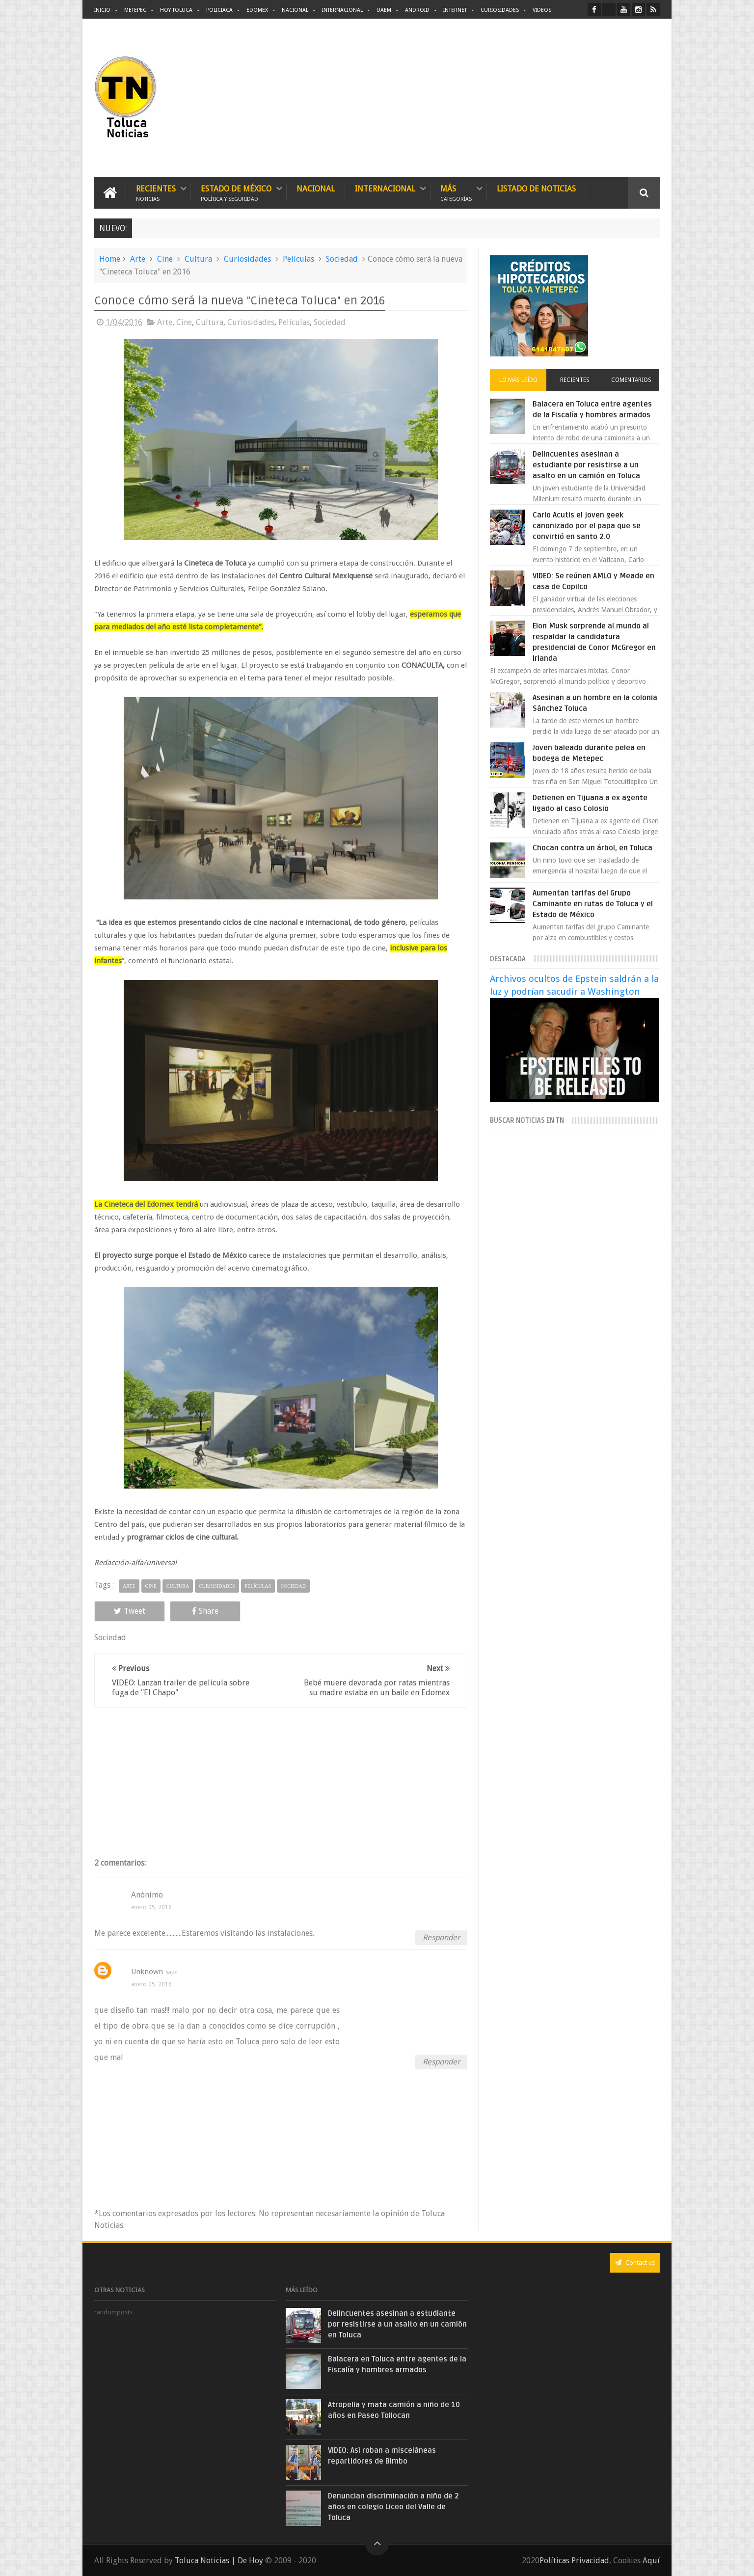 This screenshot has height=2576, width=754. What do you see at coordinates (165, 259) in the screenshot?
I see `Cine` at bounding box center [165, 259].